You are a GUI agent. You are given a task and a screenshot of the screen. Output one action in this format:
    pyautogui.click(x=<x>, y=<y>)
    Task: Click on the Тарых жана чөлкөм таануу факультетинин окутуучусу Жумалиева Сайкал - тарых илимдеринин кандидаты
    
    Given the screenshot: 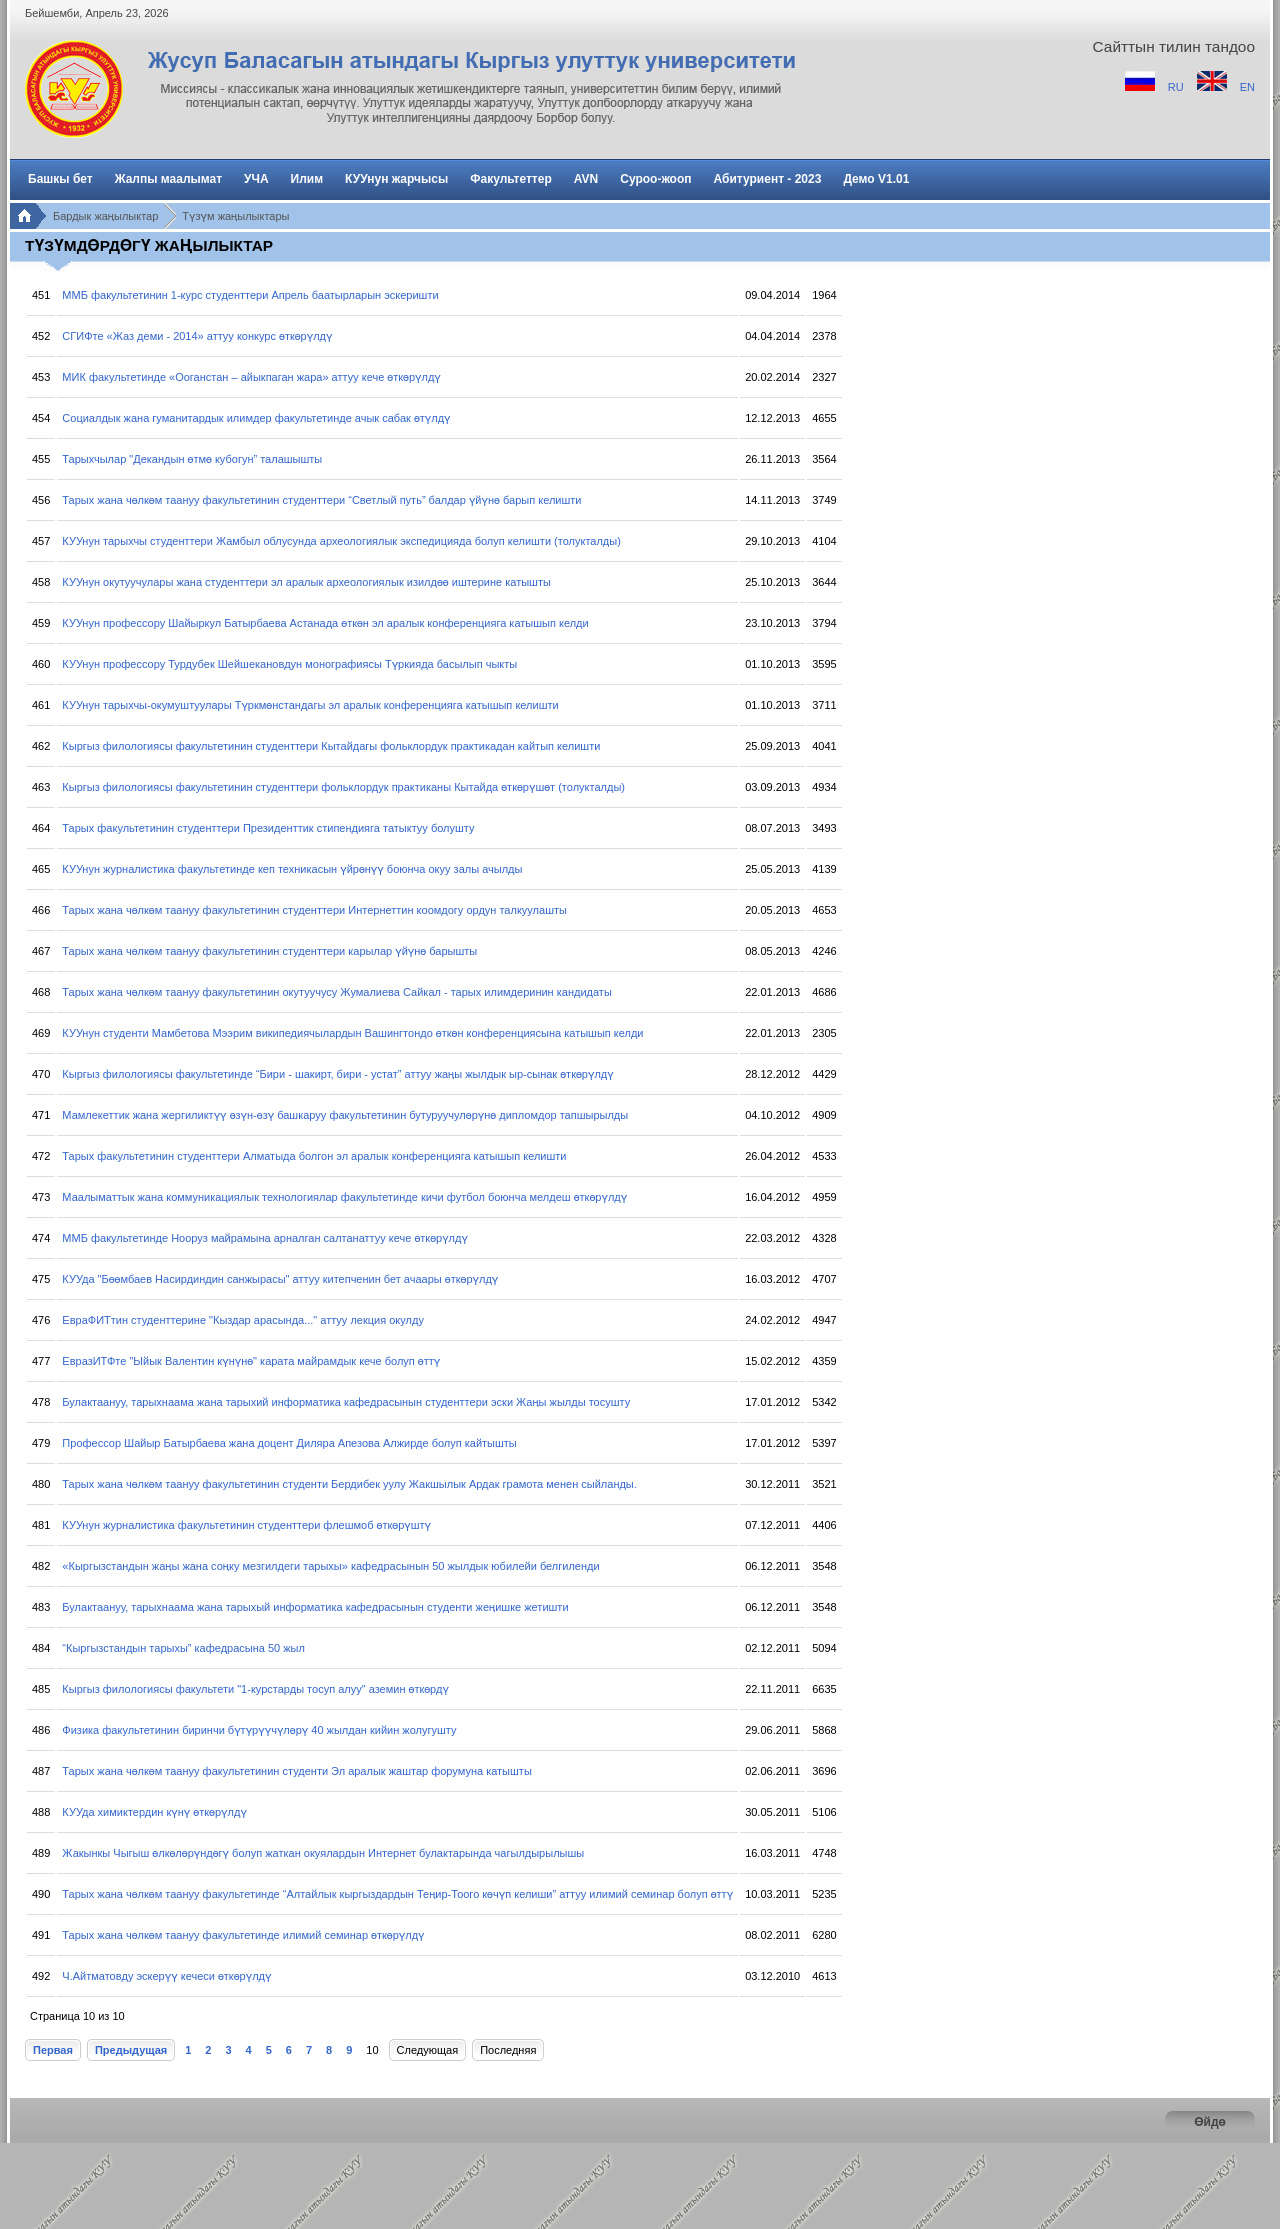 What is the action you would take?
    pyautogui.click(x=336, y=992)
    